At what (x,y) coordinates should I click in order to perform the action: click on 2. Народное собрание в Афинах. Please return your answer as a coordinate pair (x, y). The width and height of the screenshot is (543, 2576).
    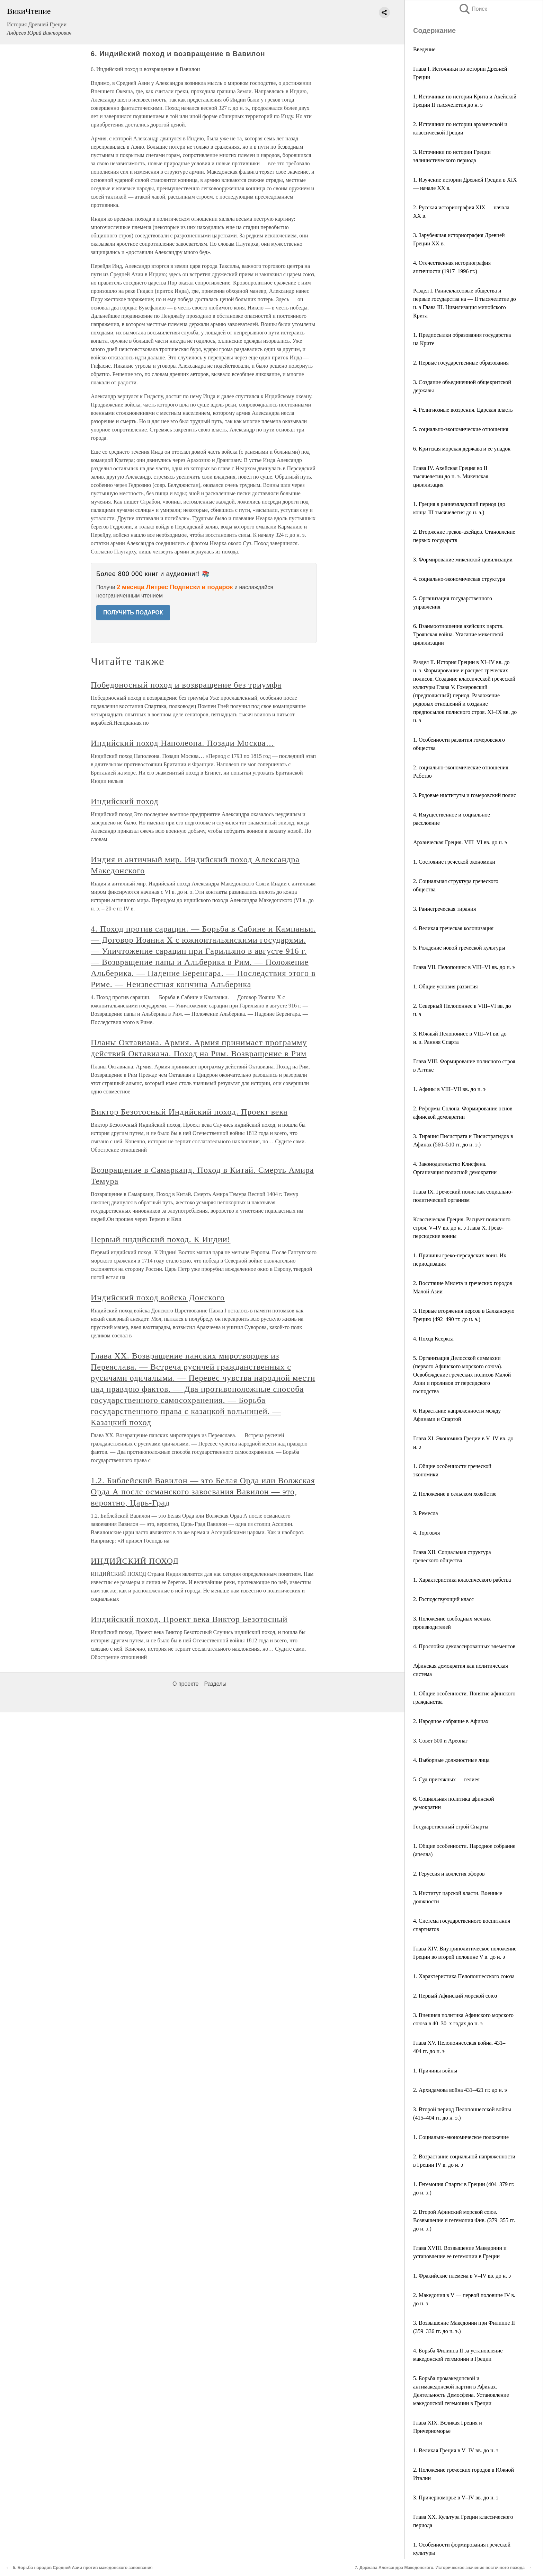
    Looking at the image, I should click on (451, 1721).